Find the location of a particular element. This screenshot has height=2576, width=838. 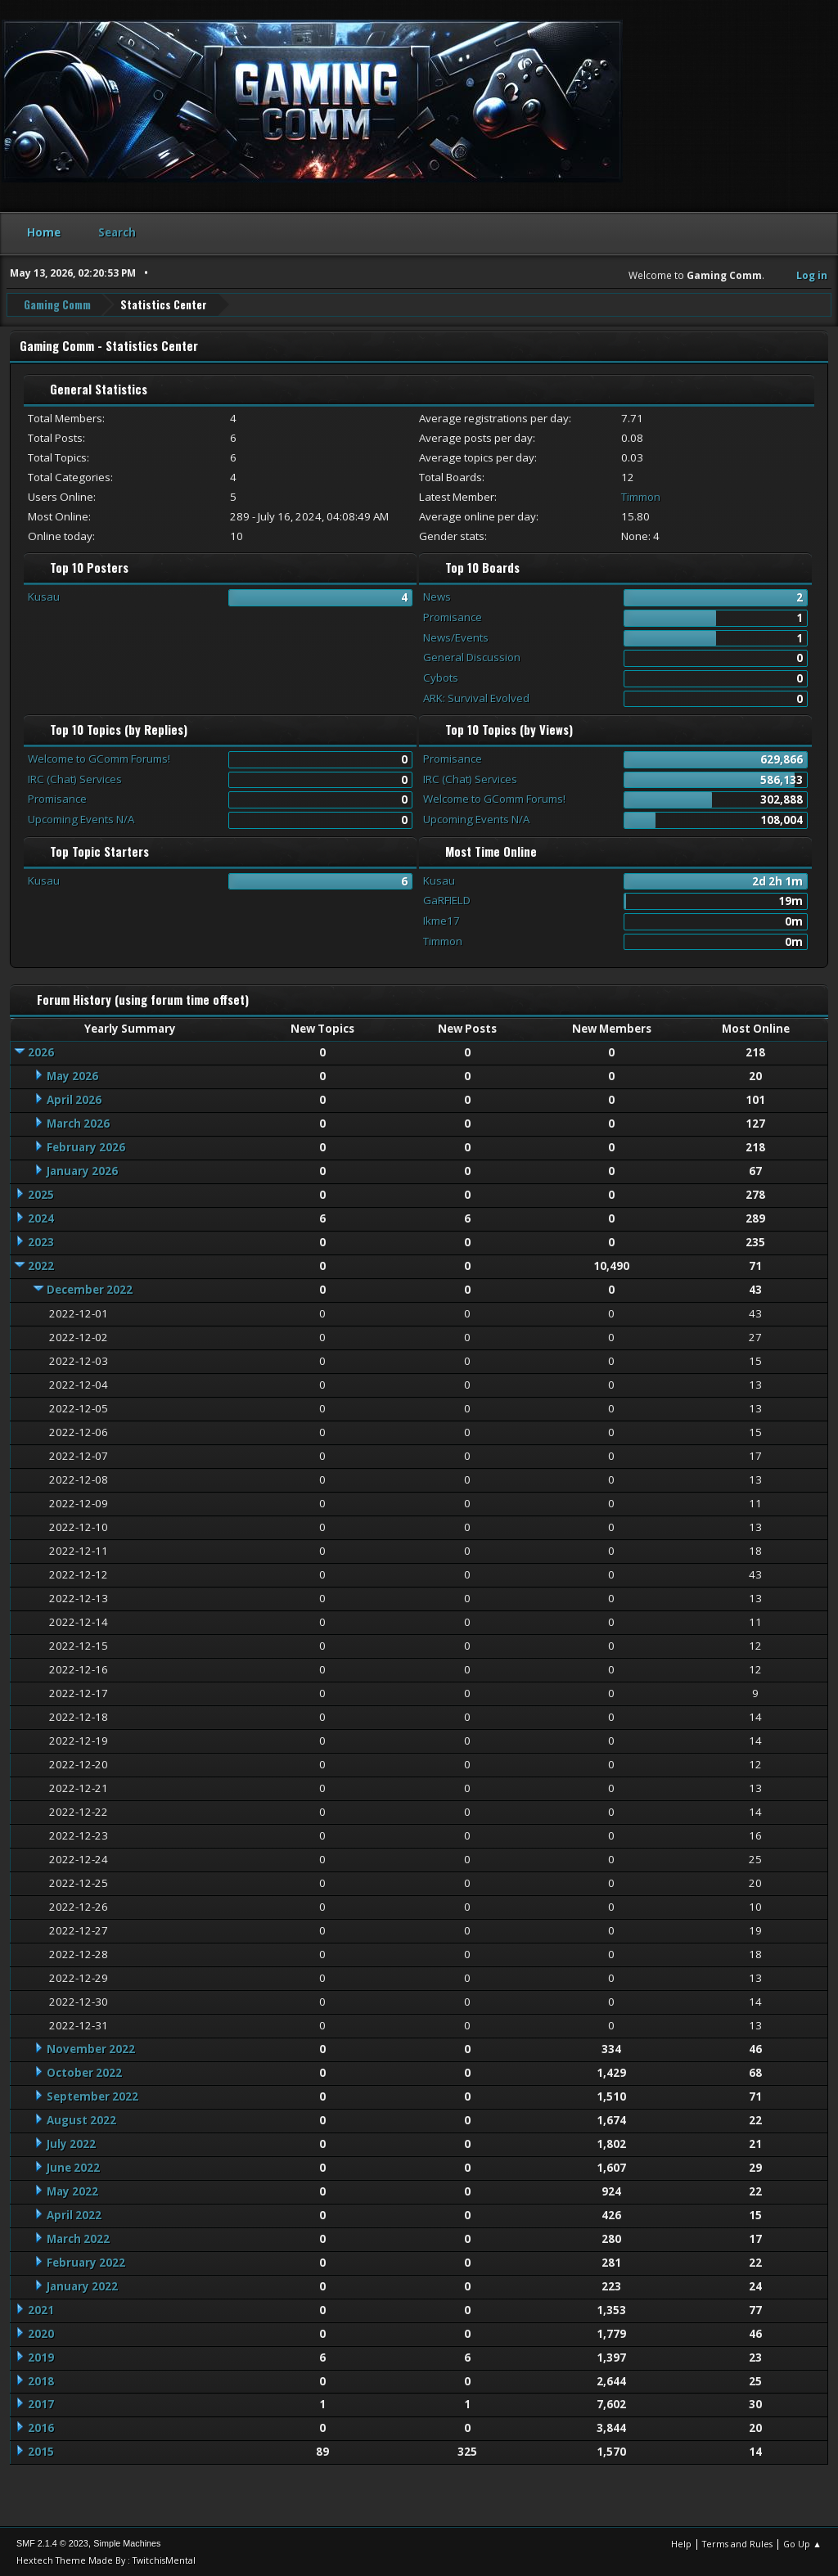

IRC (Chat) Services is located at coordinates (75, 778).